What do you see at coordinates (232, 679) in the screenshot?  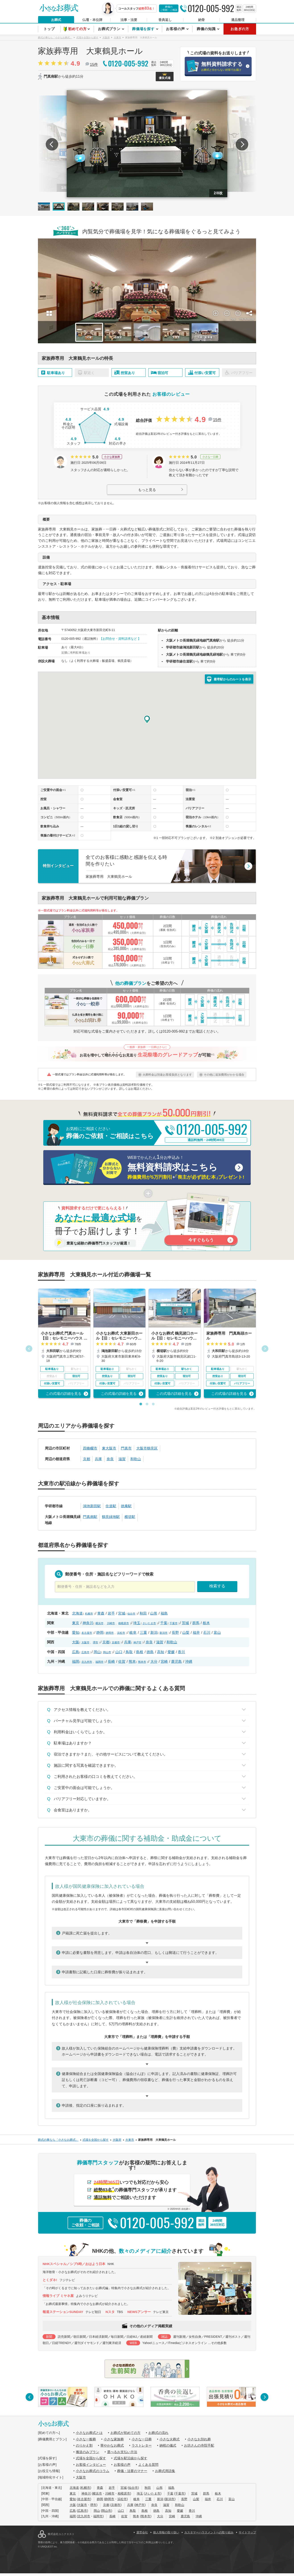 I see `最寄駅からのルートを表示` at bounding box center [232, 679].